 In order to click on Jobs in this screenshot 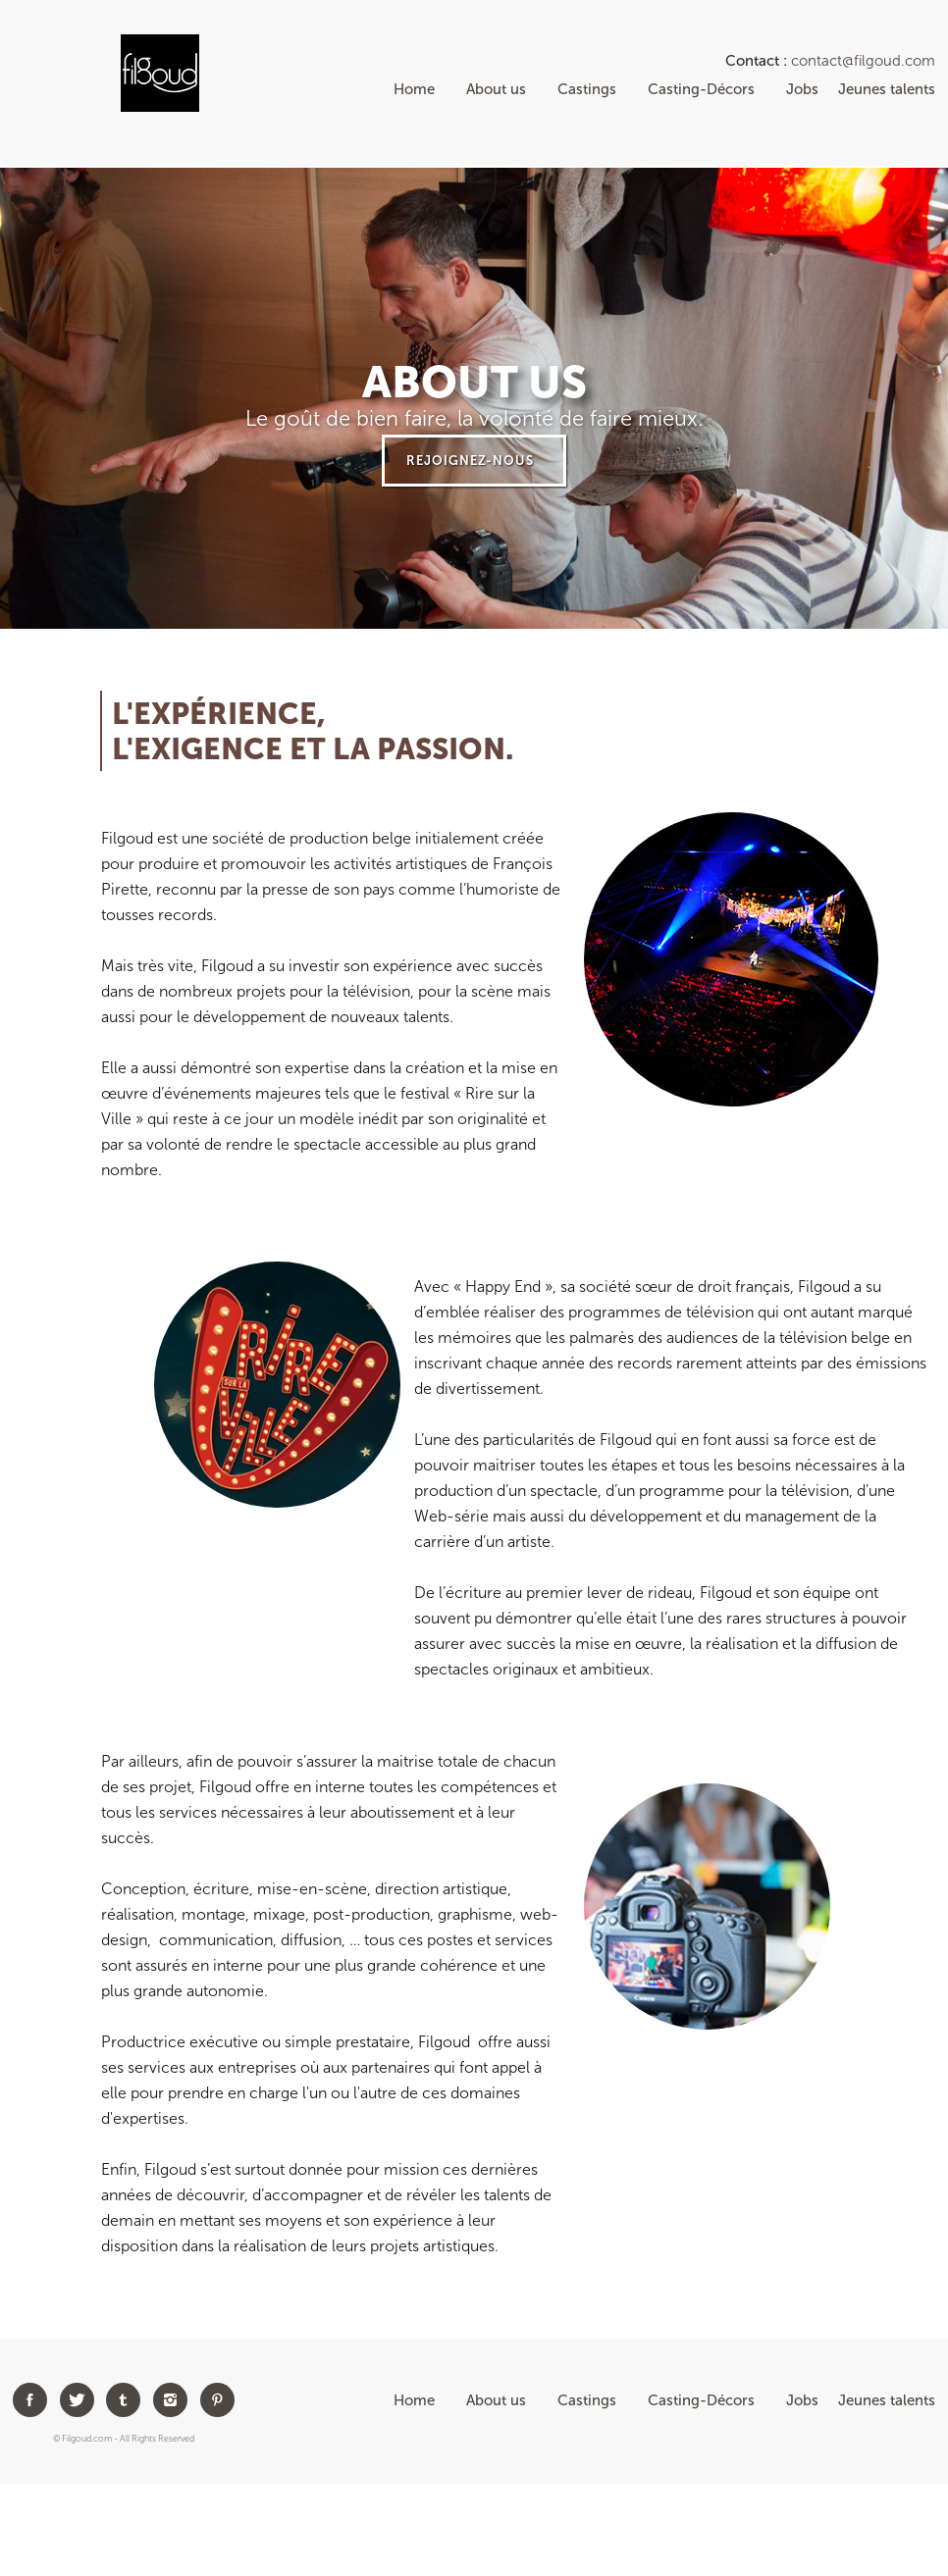, I will do `click(786, 89)`.